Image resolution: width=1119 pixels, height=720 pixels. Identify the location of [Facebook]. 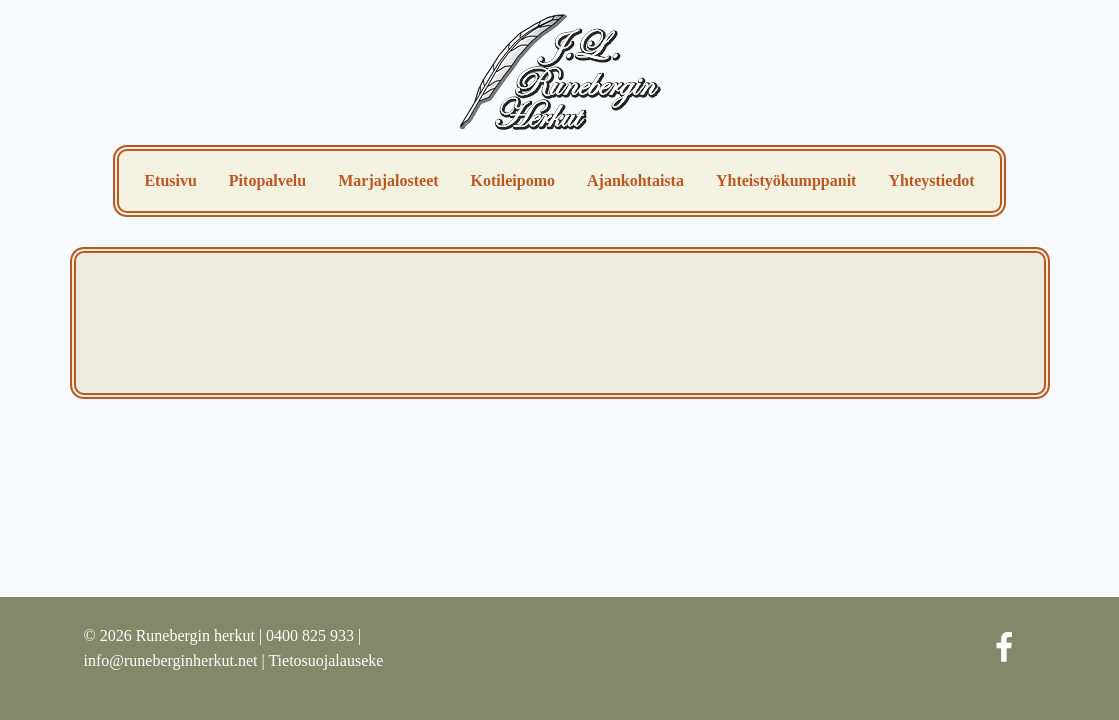
(1004, 648).